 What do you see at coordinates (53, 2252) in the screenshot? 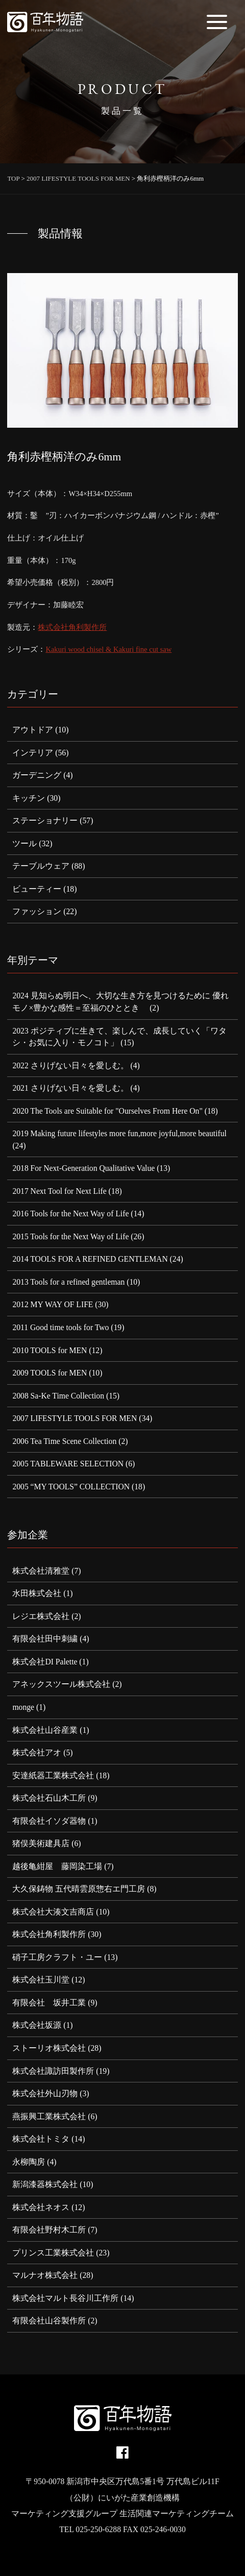
I see `プリンス工業株式会社` at bounding box center [53, 2252].